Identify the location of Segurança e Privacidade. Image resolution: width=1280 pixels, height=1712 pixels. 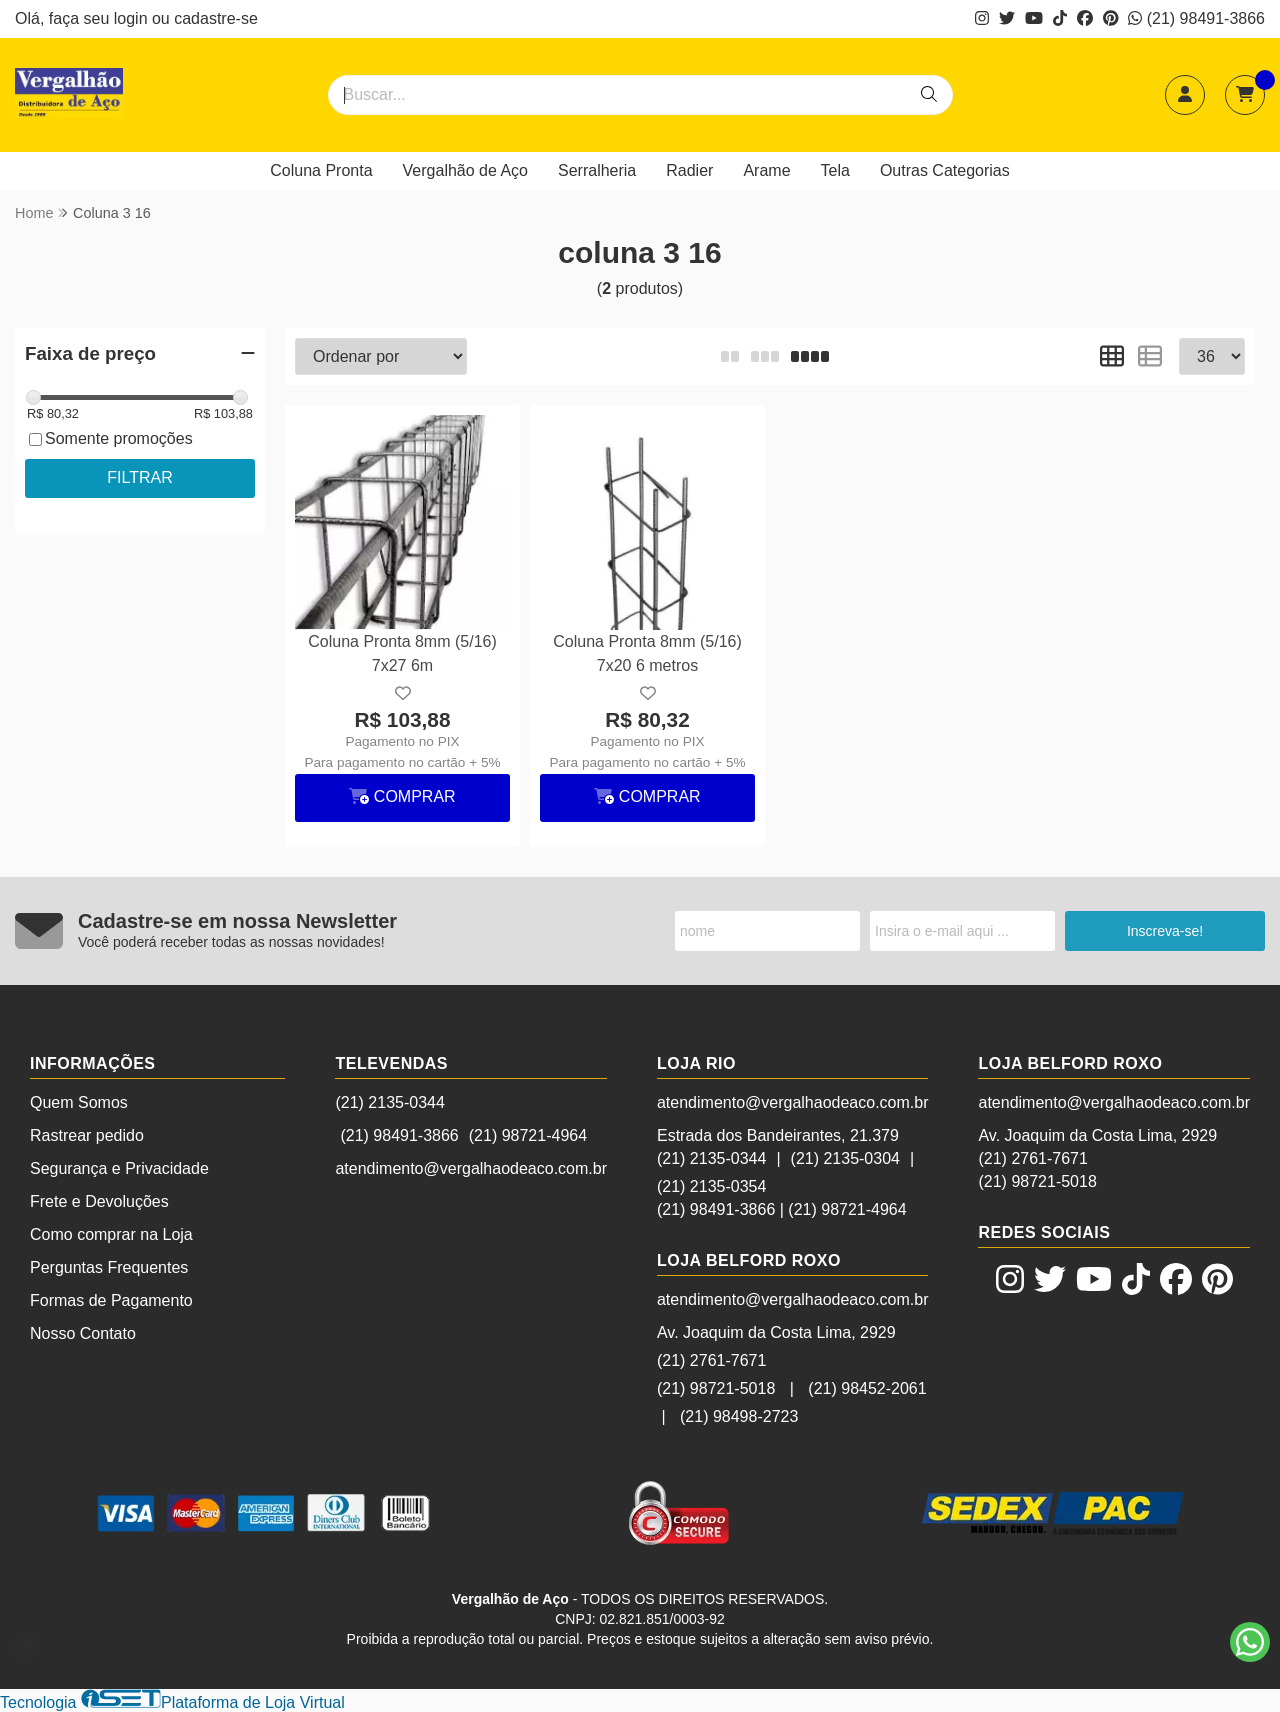
(119, 1168).